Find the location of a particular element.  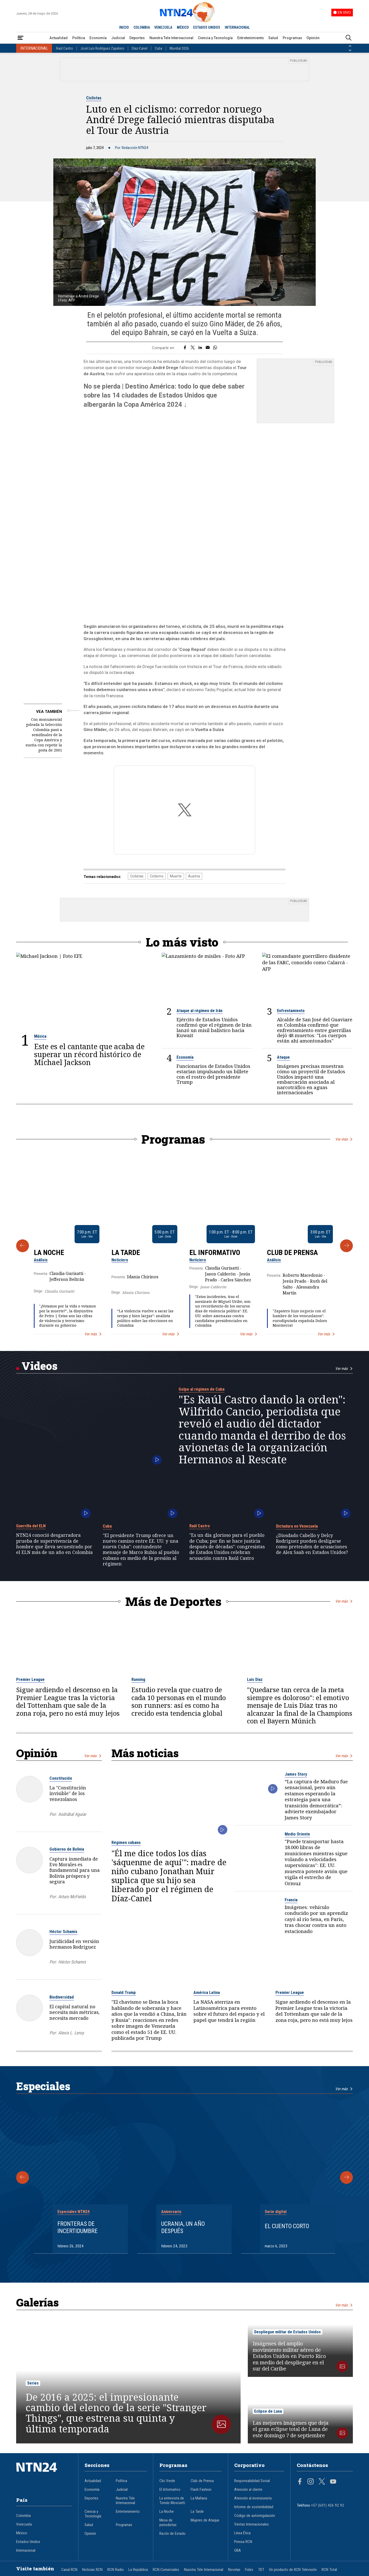

MÉXICO is located at coordinates (183, 27).